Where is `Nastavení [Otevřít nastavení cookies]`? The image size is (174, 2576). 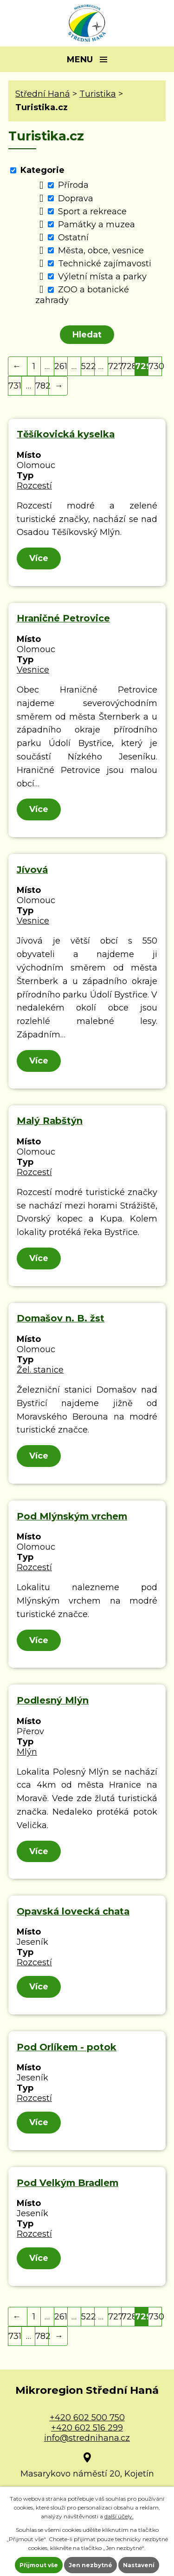 Nastavení [Otevřít nastavení cookies] is located at coordinates (139, 2565).